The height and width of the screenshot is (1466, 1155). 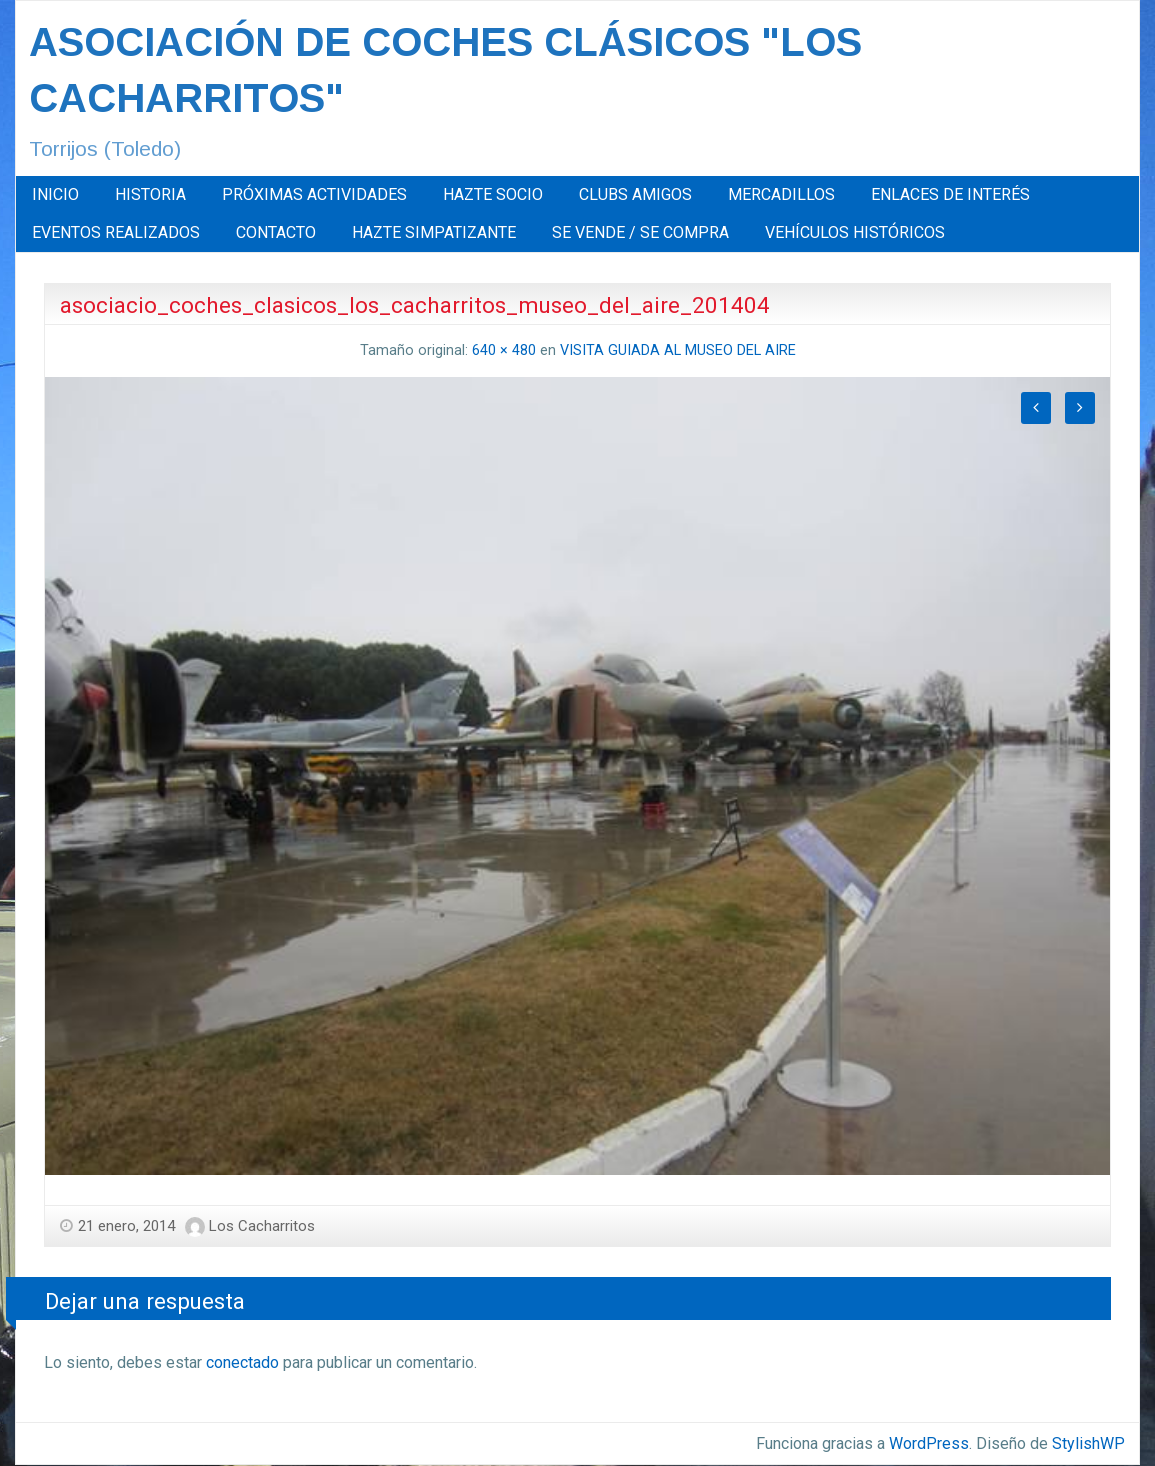 I want to click on MERCADILLOS, so click(x=781, y=194).